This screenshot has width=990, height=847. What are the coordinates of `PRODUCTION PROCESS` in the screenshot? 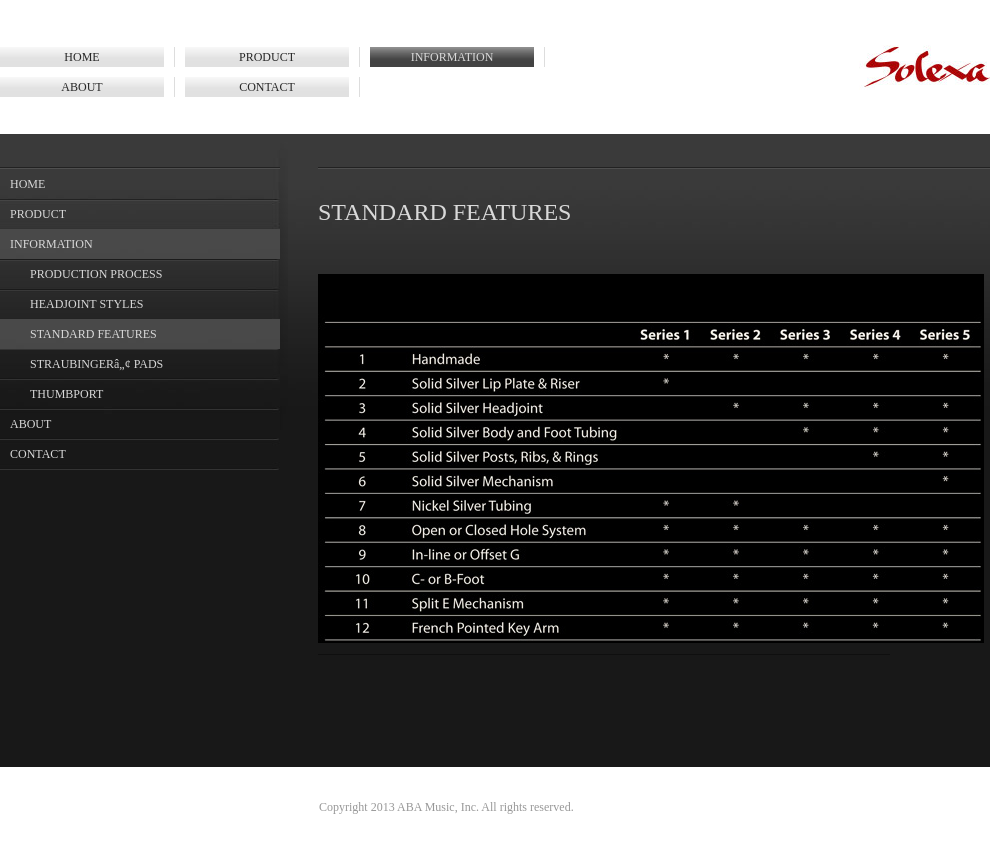 It's located at (96, 274).